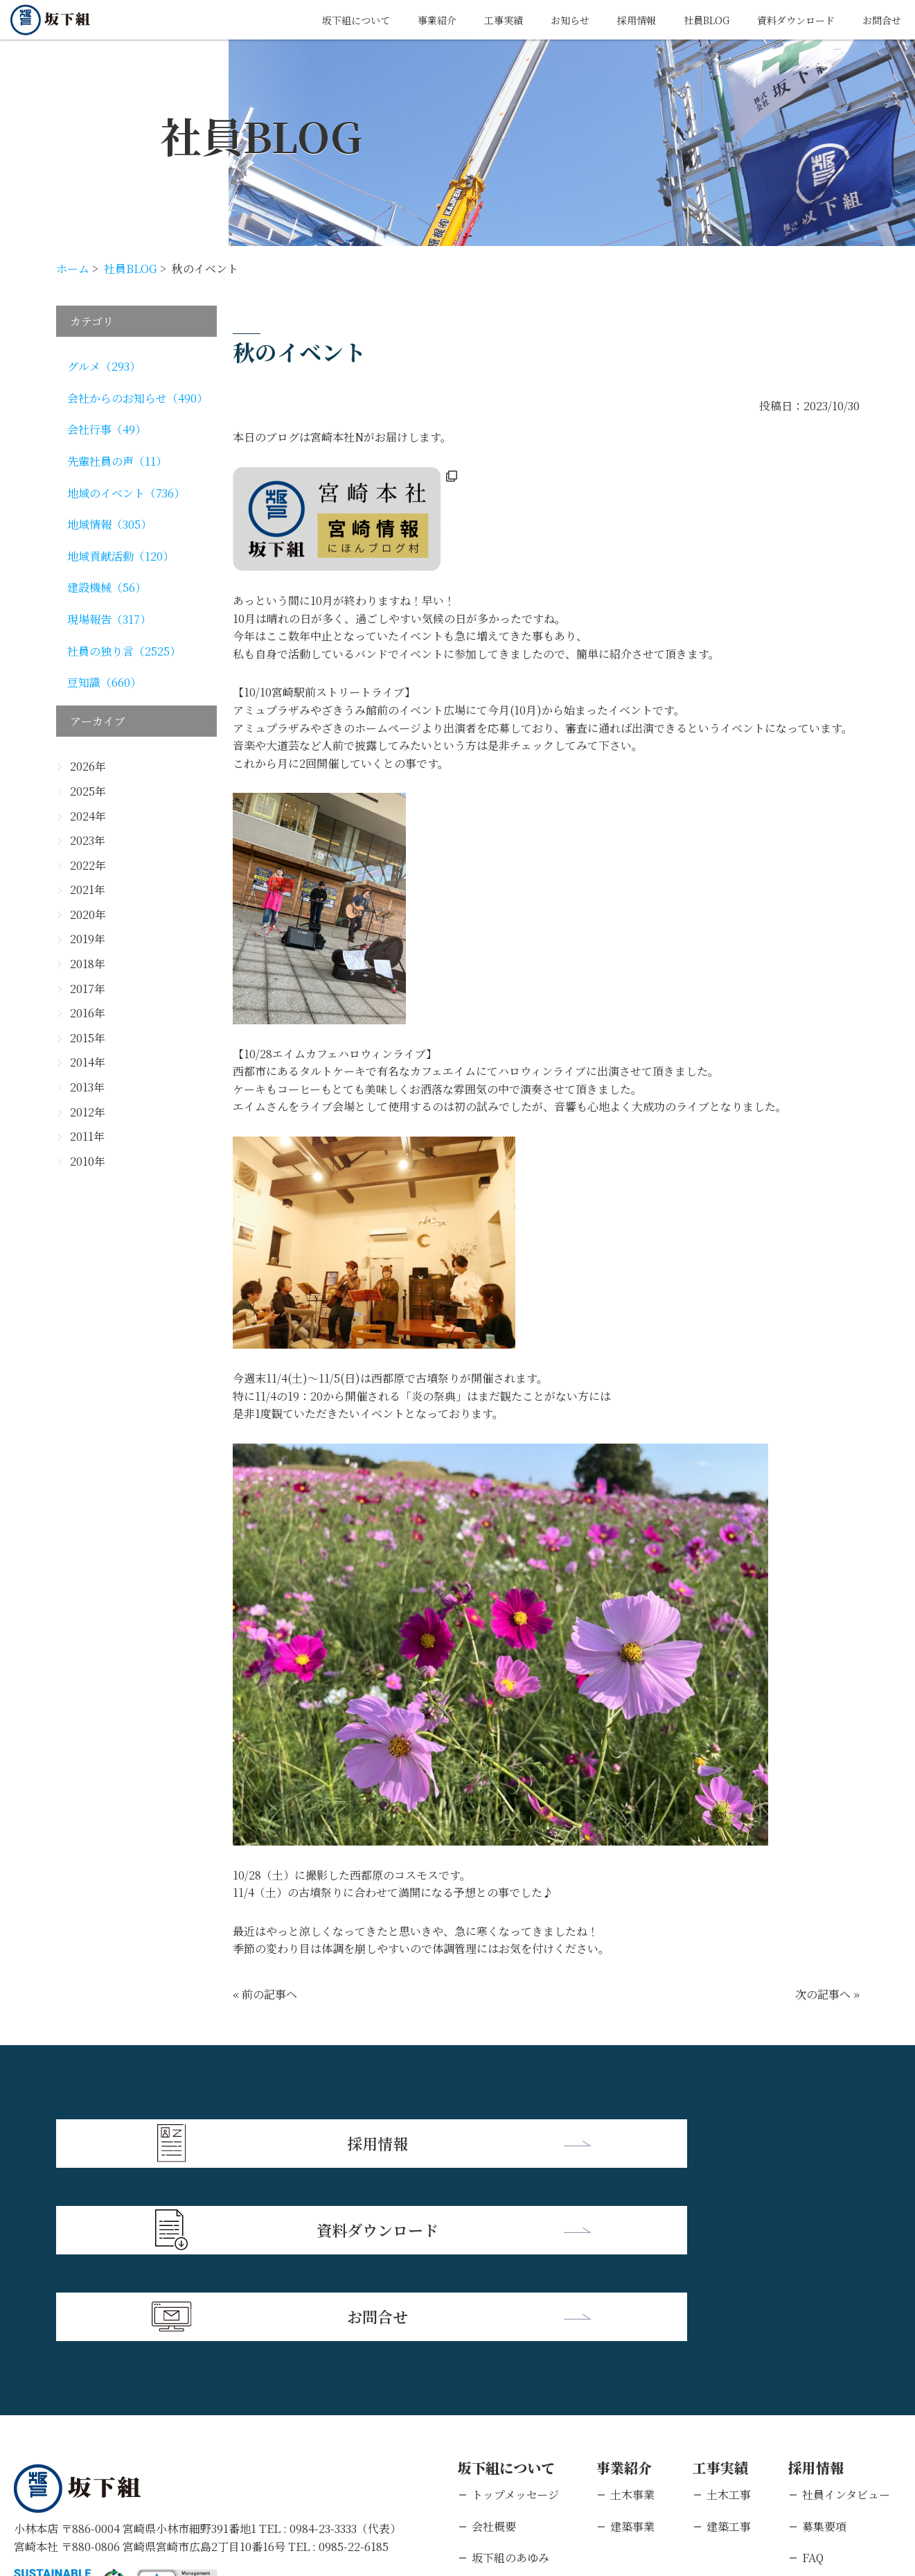 The image size is (915, 2576). I want to click on 会社からのお知らせ（490）, so click(137, 398).